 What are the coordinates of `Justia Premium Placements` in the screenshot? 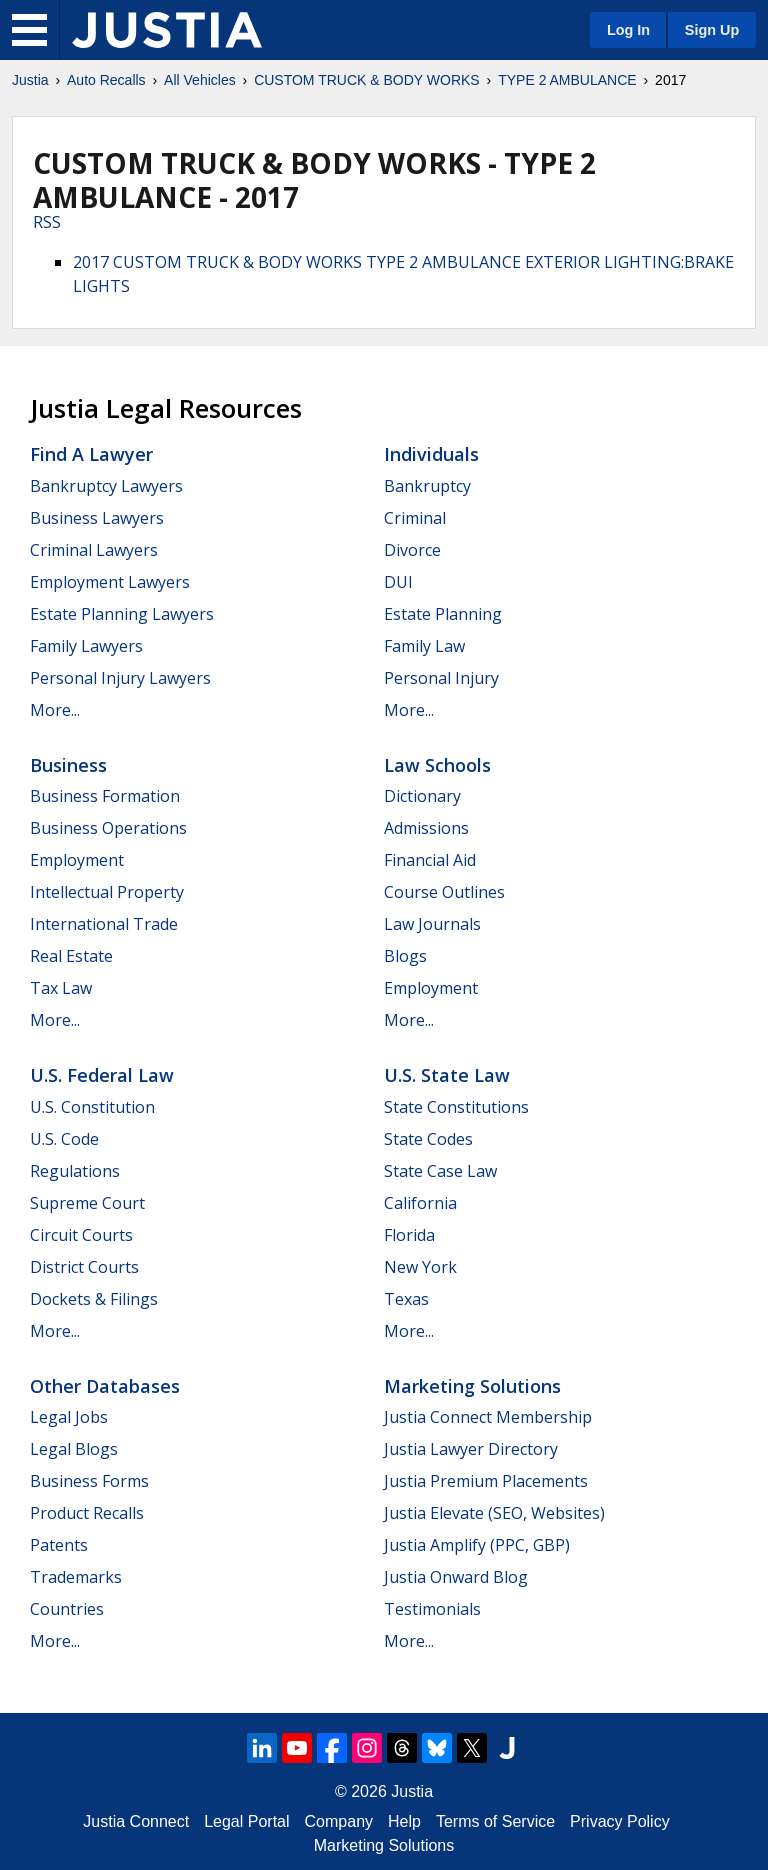 It's located at (486, 1481).